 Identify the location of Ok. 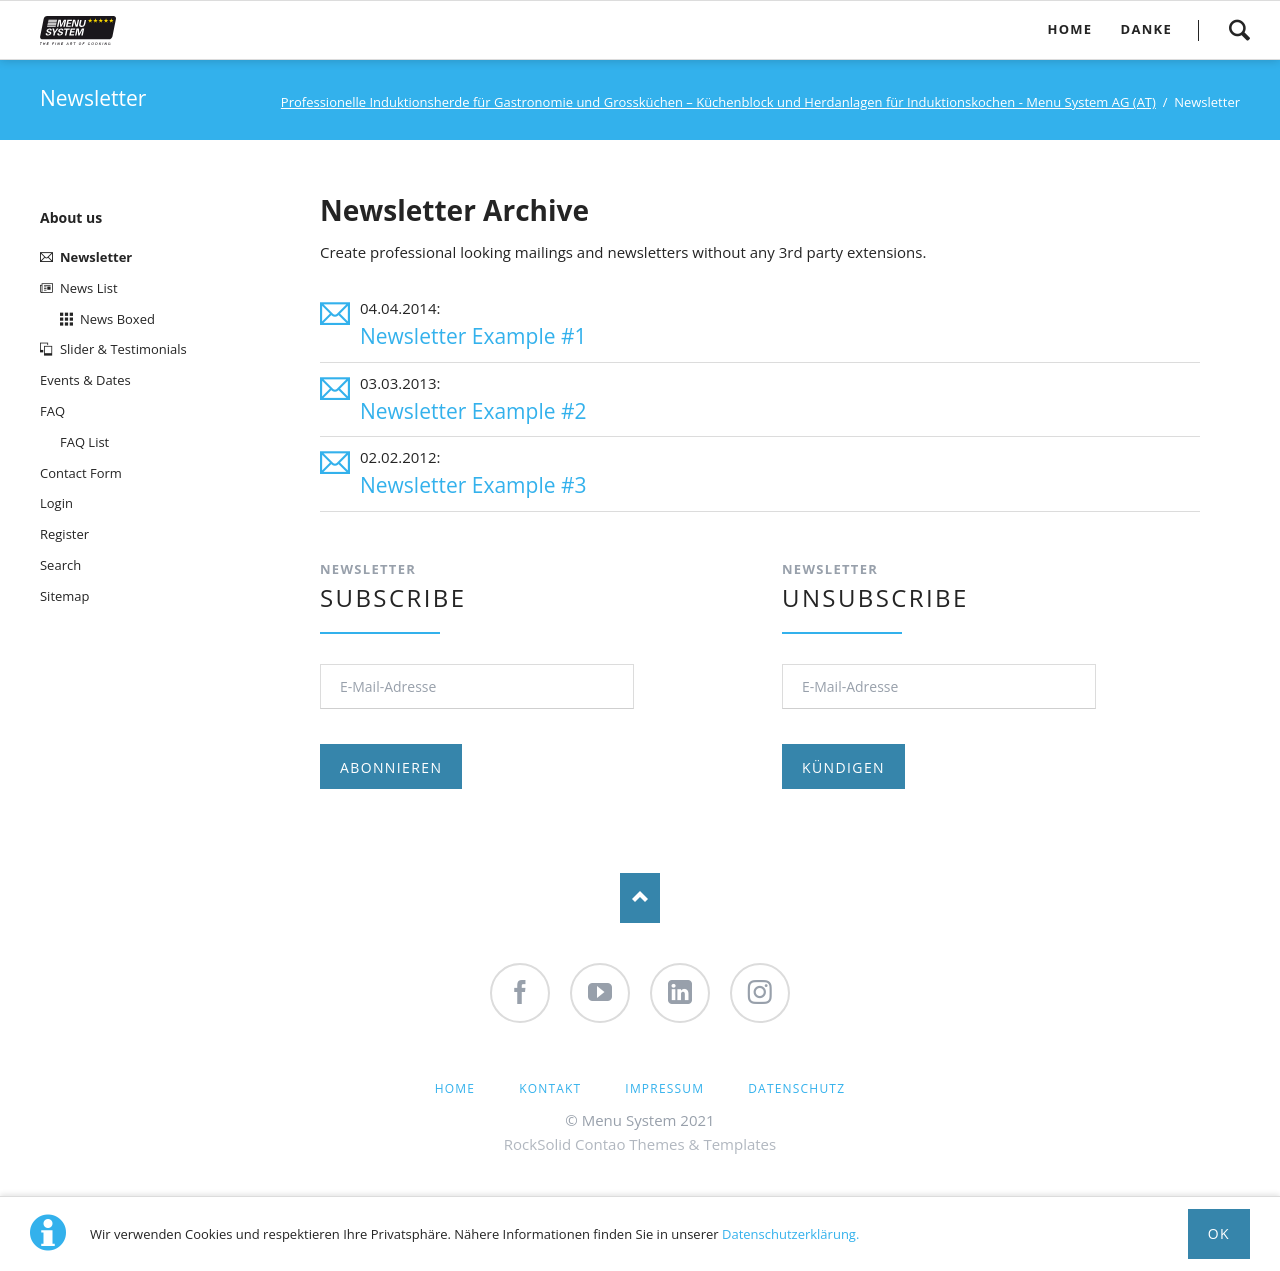
(1219, 1233).